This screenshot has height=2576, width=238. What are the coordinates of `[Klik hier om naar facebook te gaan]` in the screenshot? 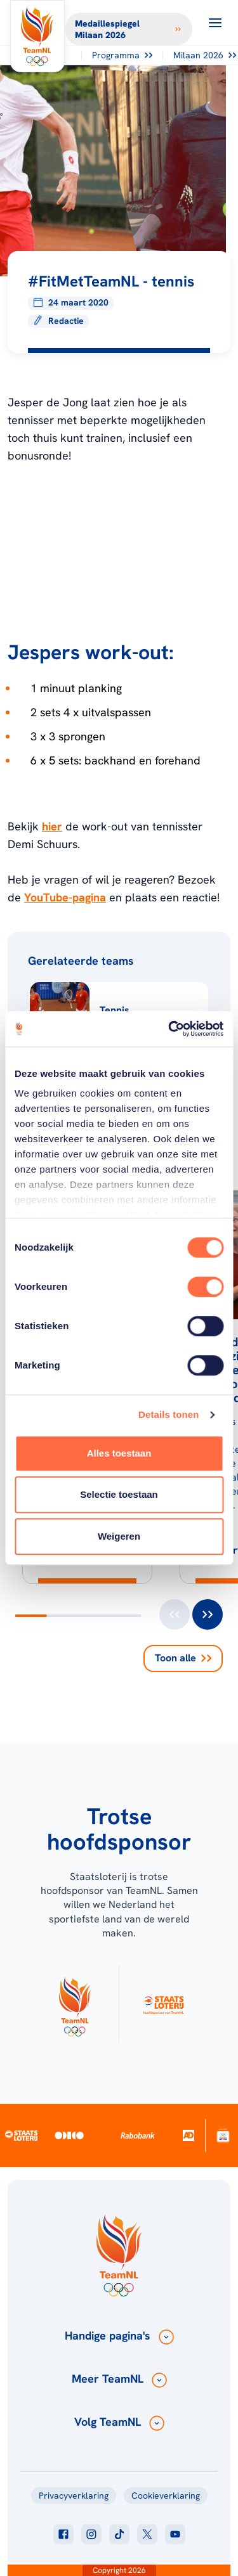 It's located at (63, 2534).